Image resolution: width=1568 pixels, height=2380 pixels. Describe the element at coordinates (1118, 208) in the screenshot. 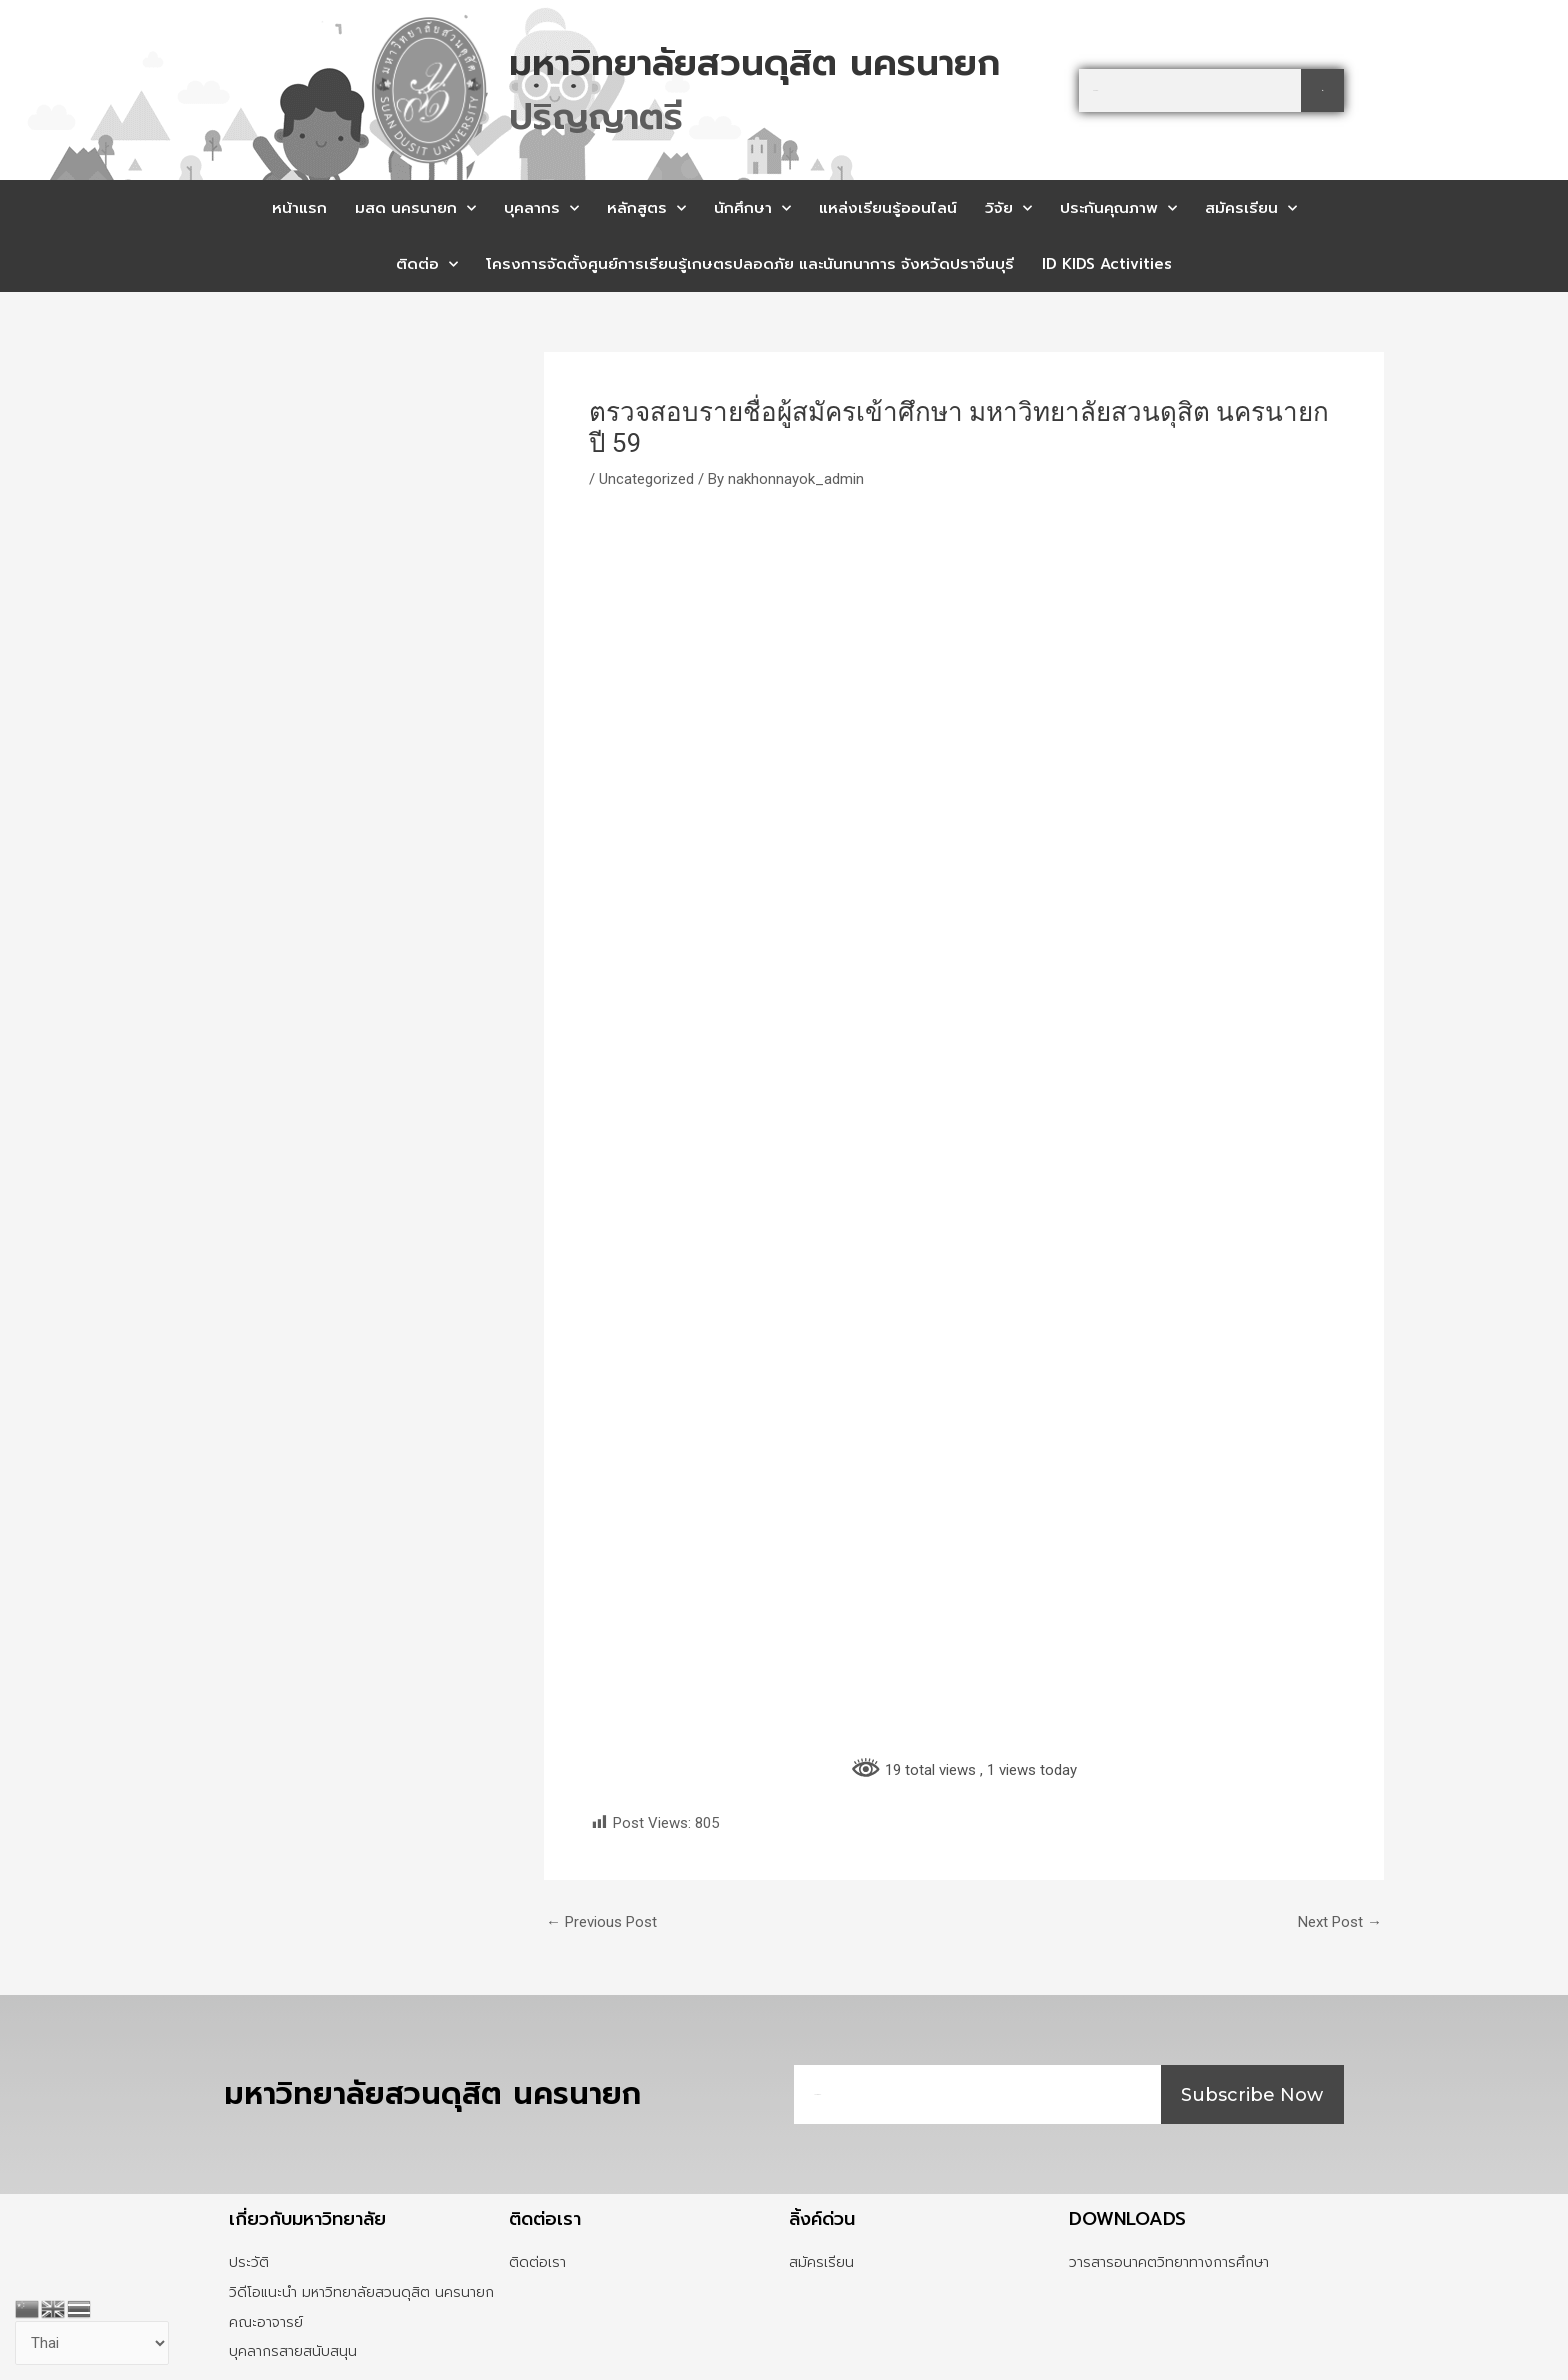

I see `ประกันคุณภาพ` at that location.